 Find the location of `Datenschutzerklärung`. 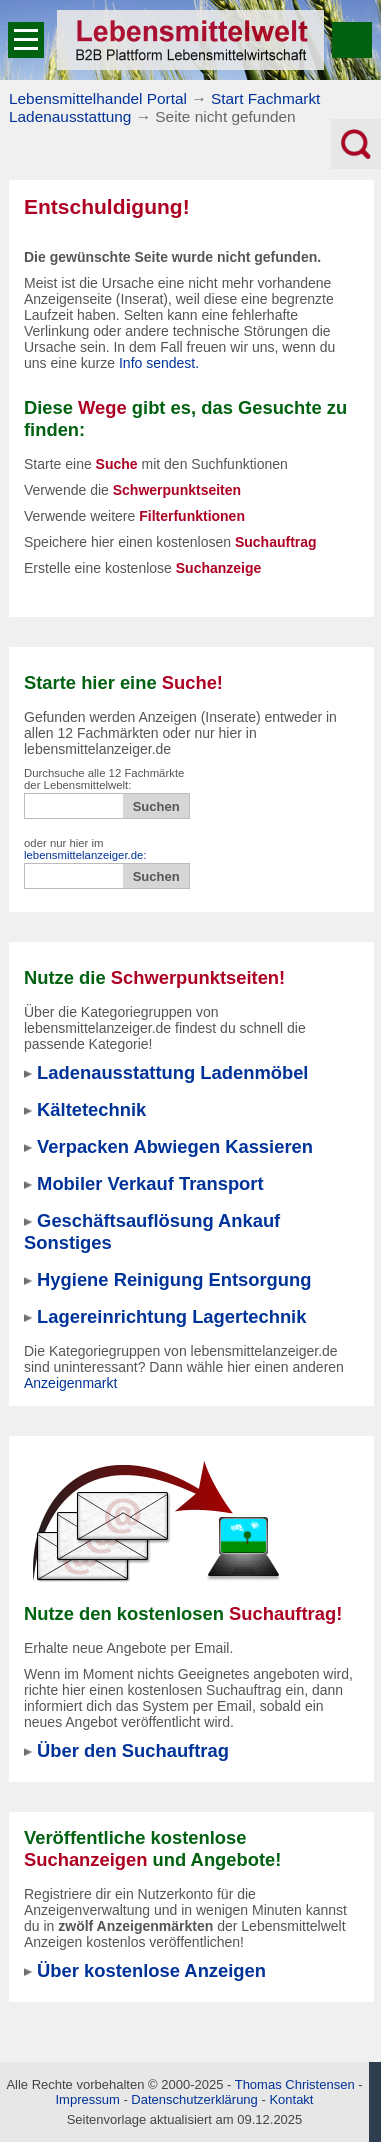

Datenschutzerklärung is located at coordinates (194, 2099).